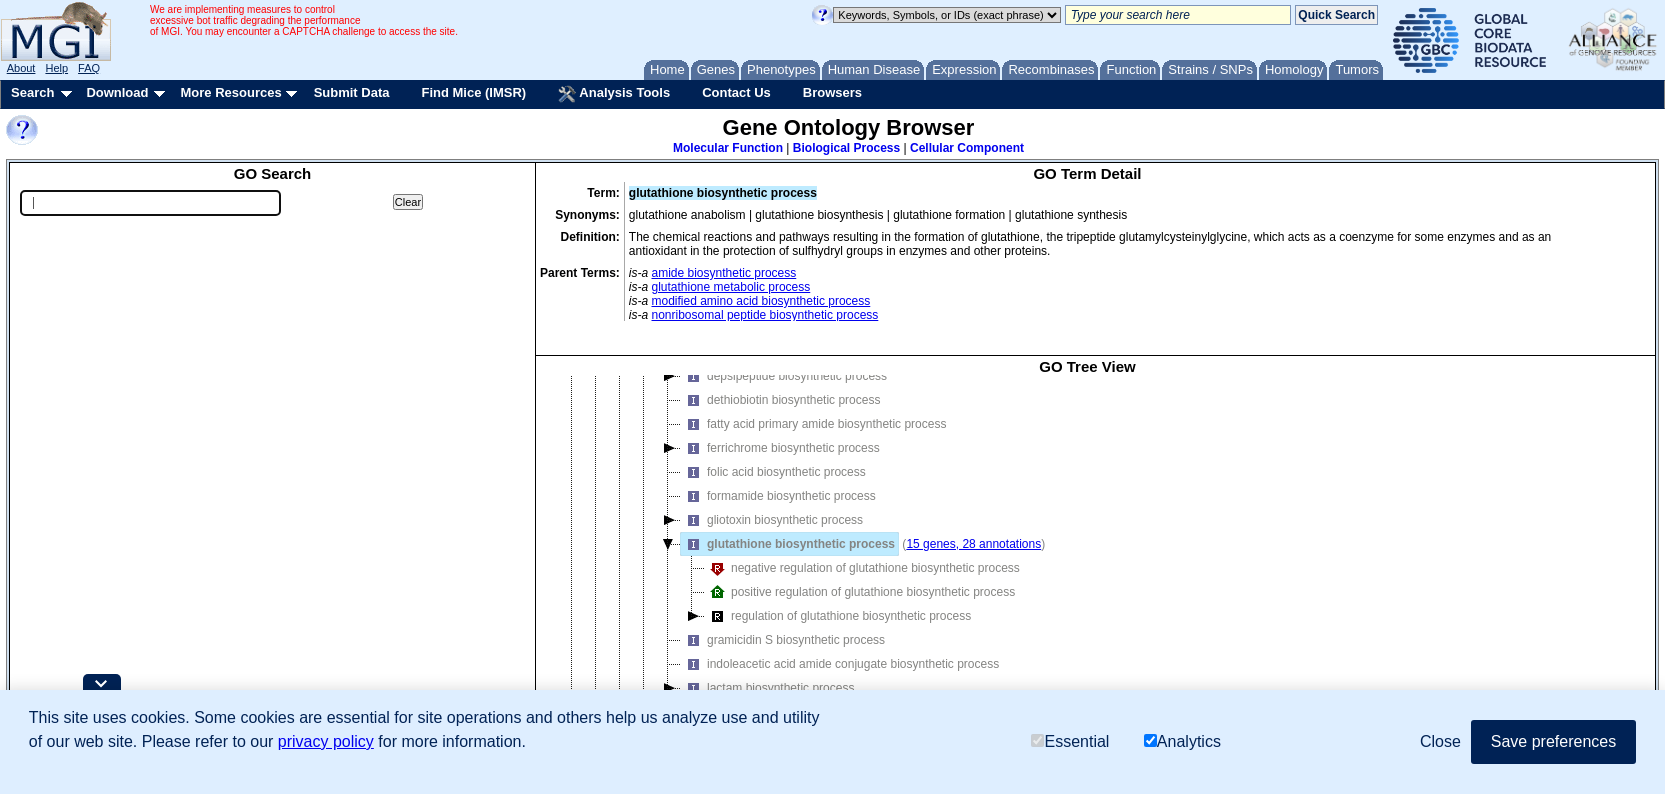 The image size is (1665, 794). I want to click on About, so click(21, 68).